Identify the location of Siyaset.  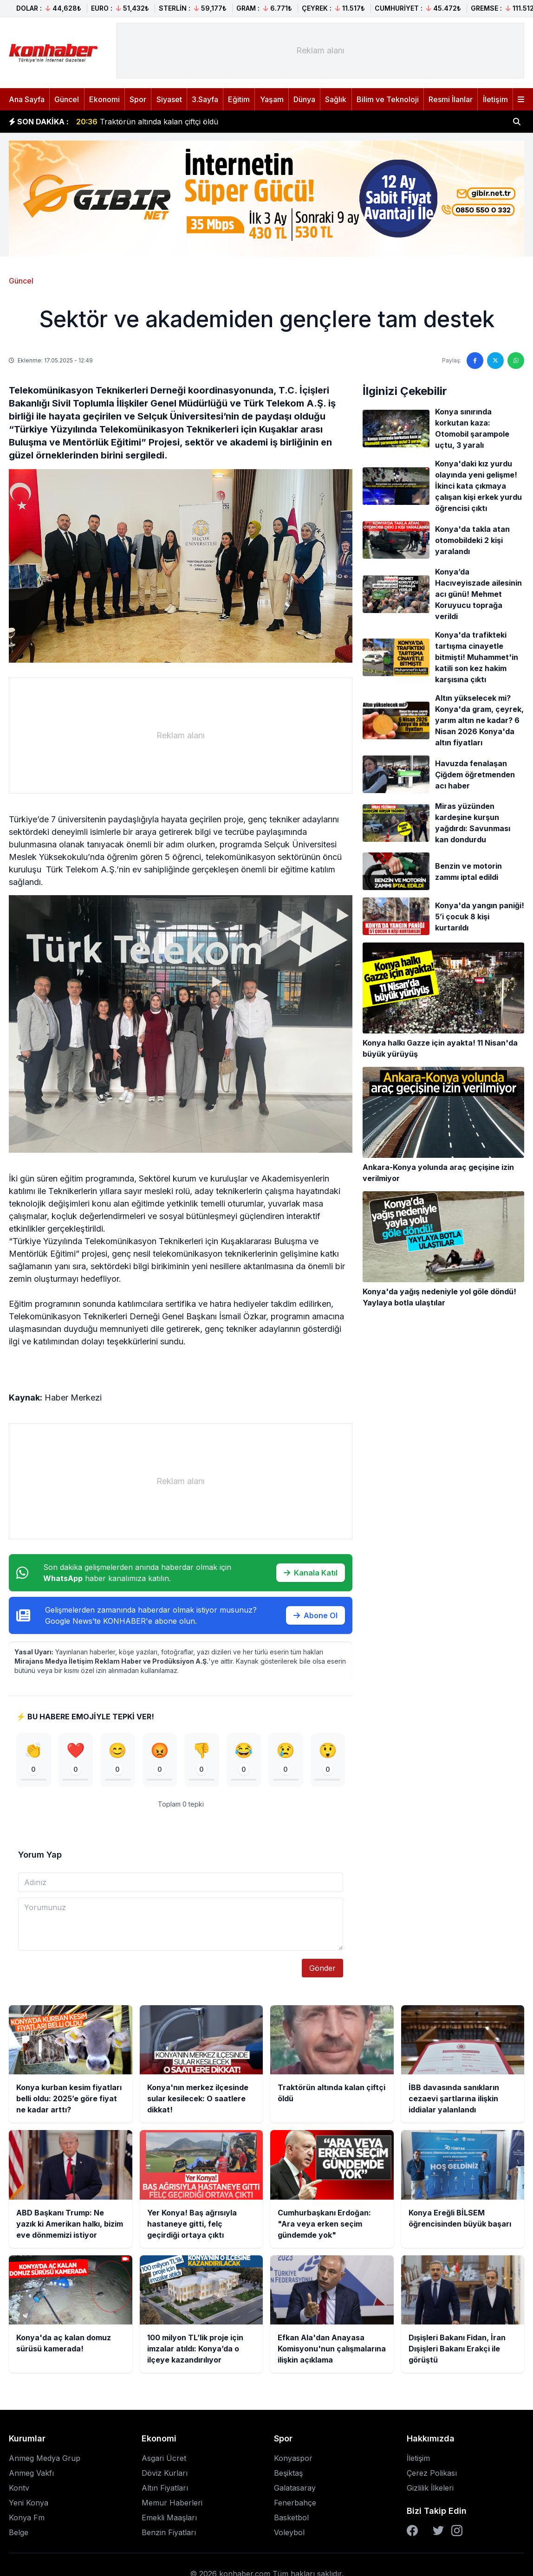
(169, 99).